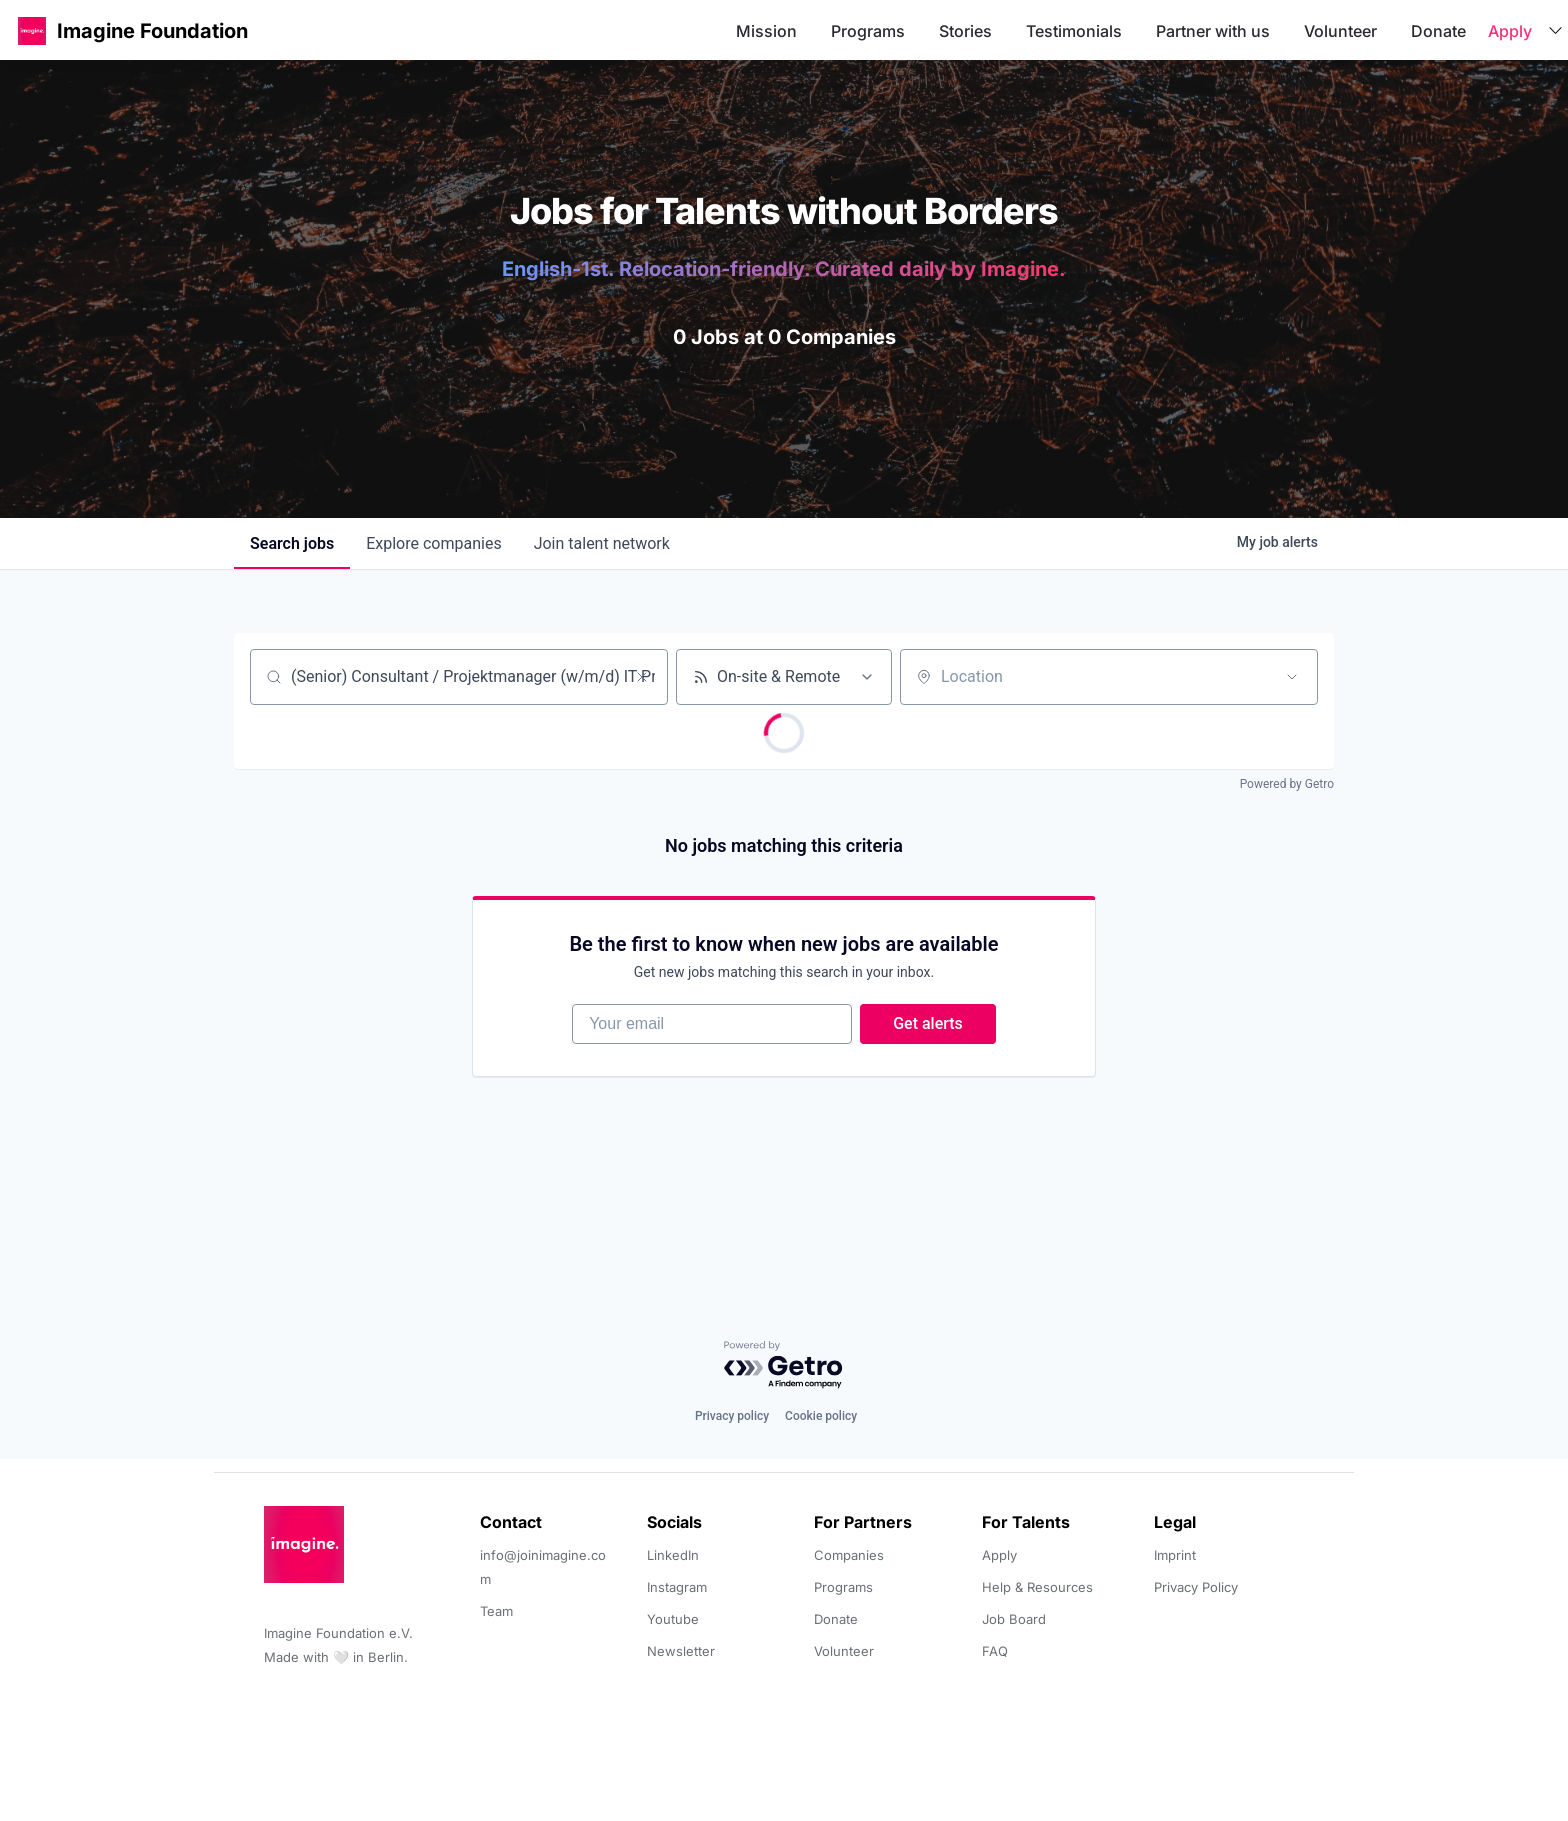  Describe the element at coordinates (433, 543) in the screenshot. I see `companies` at that location.